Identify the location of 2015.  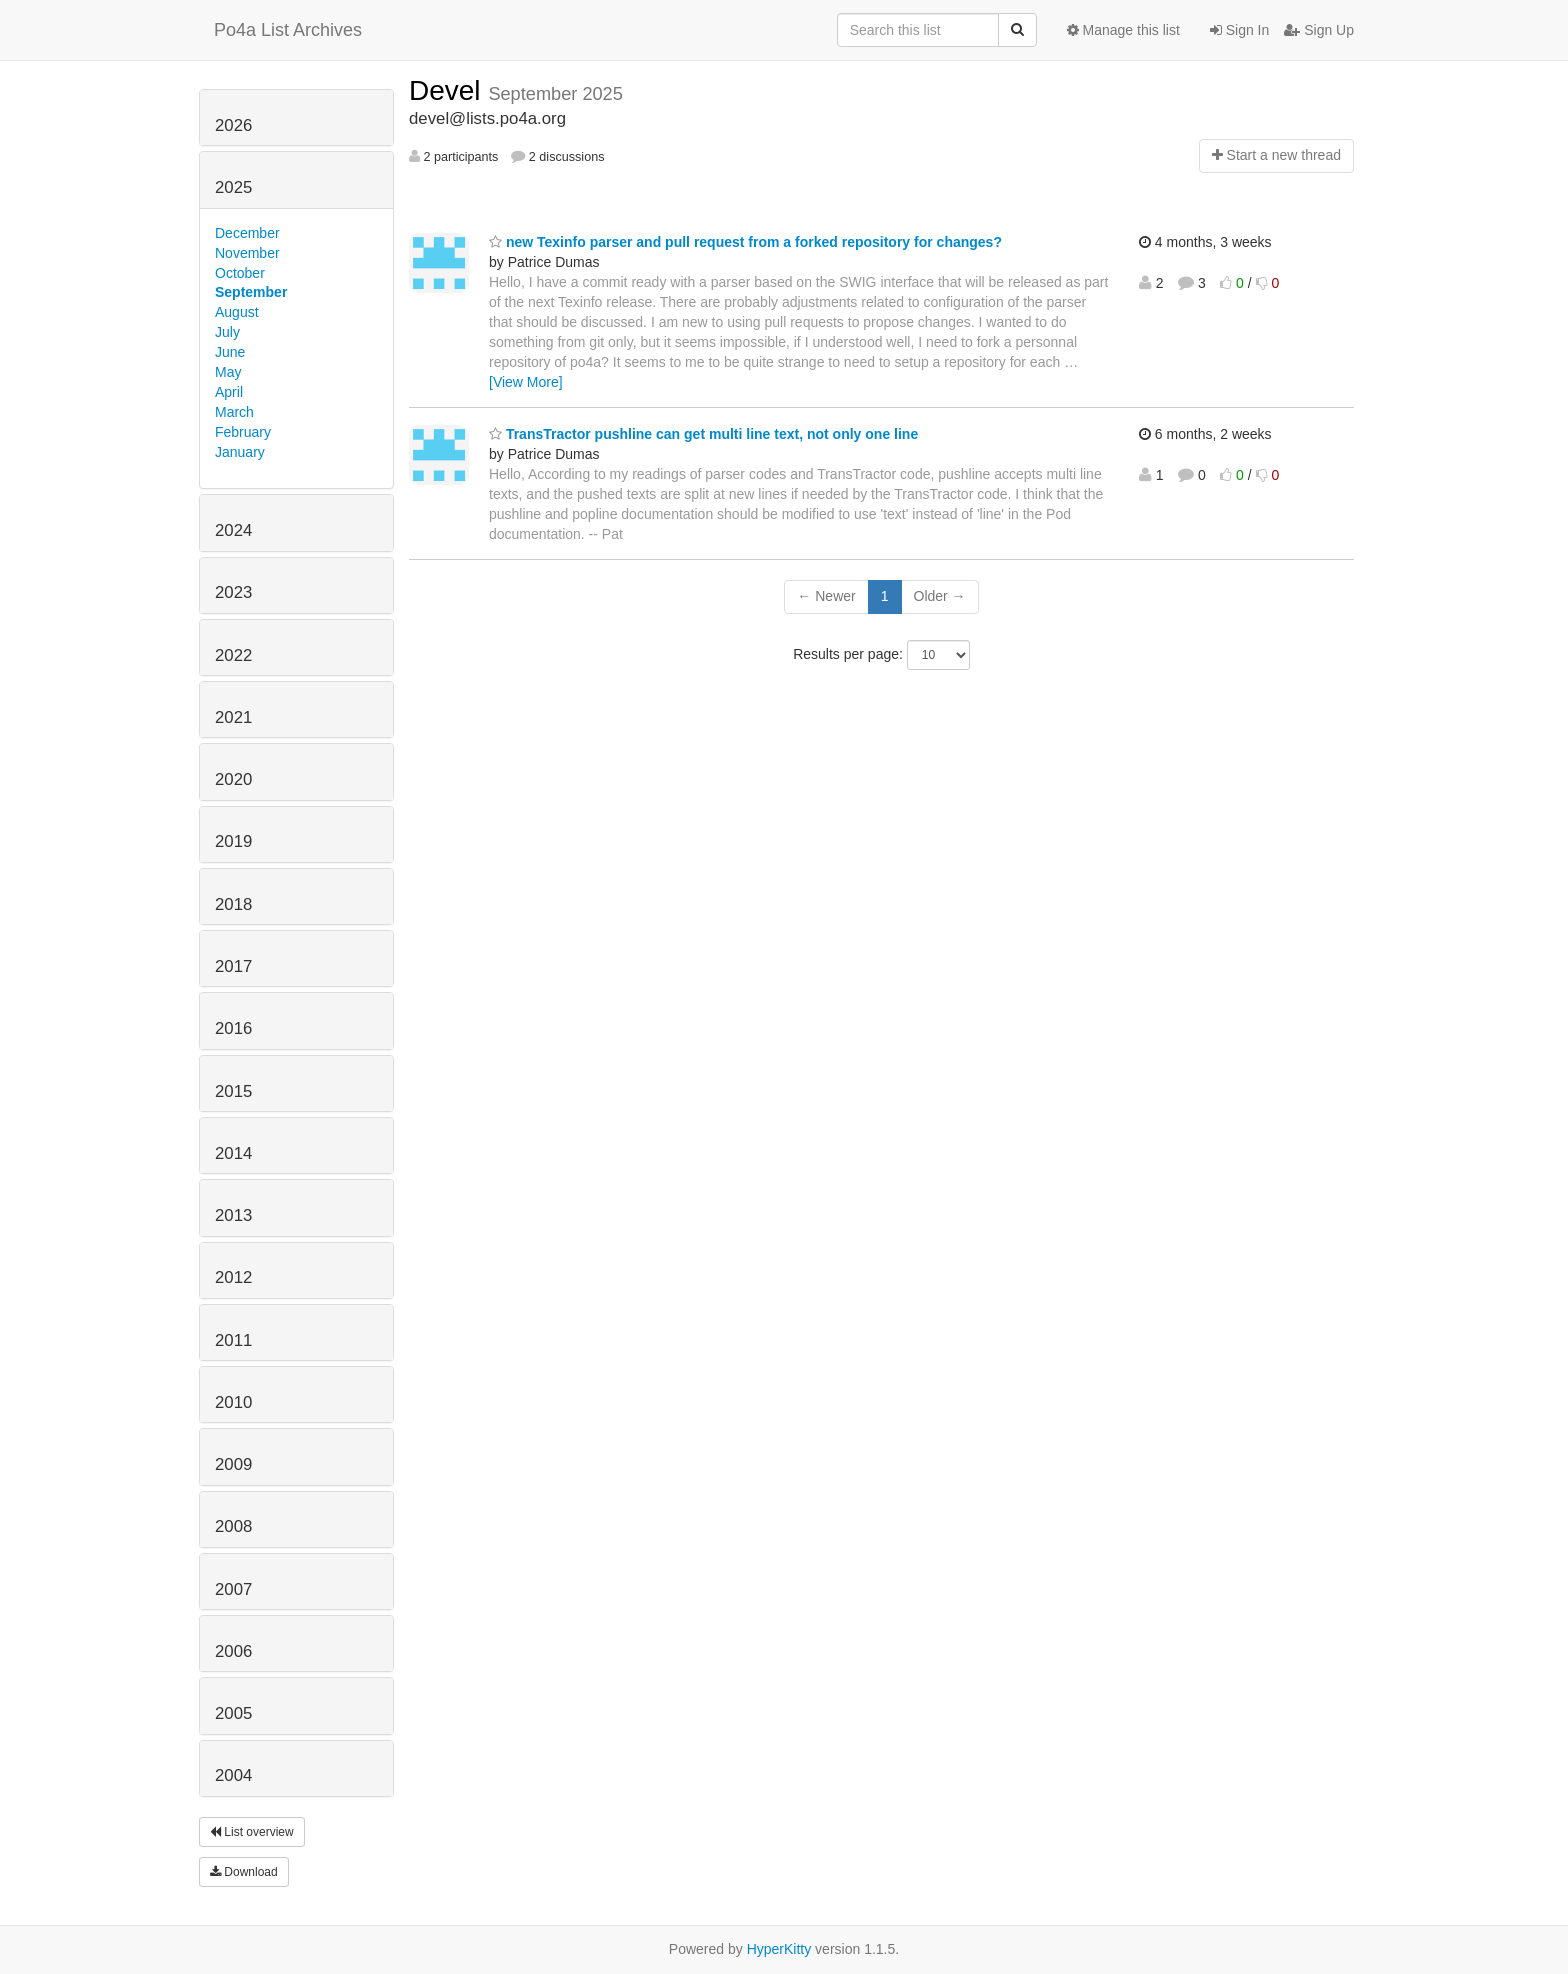
(233, 1091).